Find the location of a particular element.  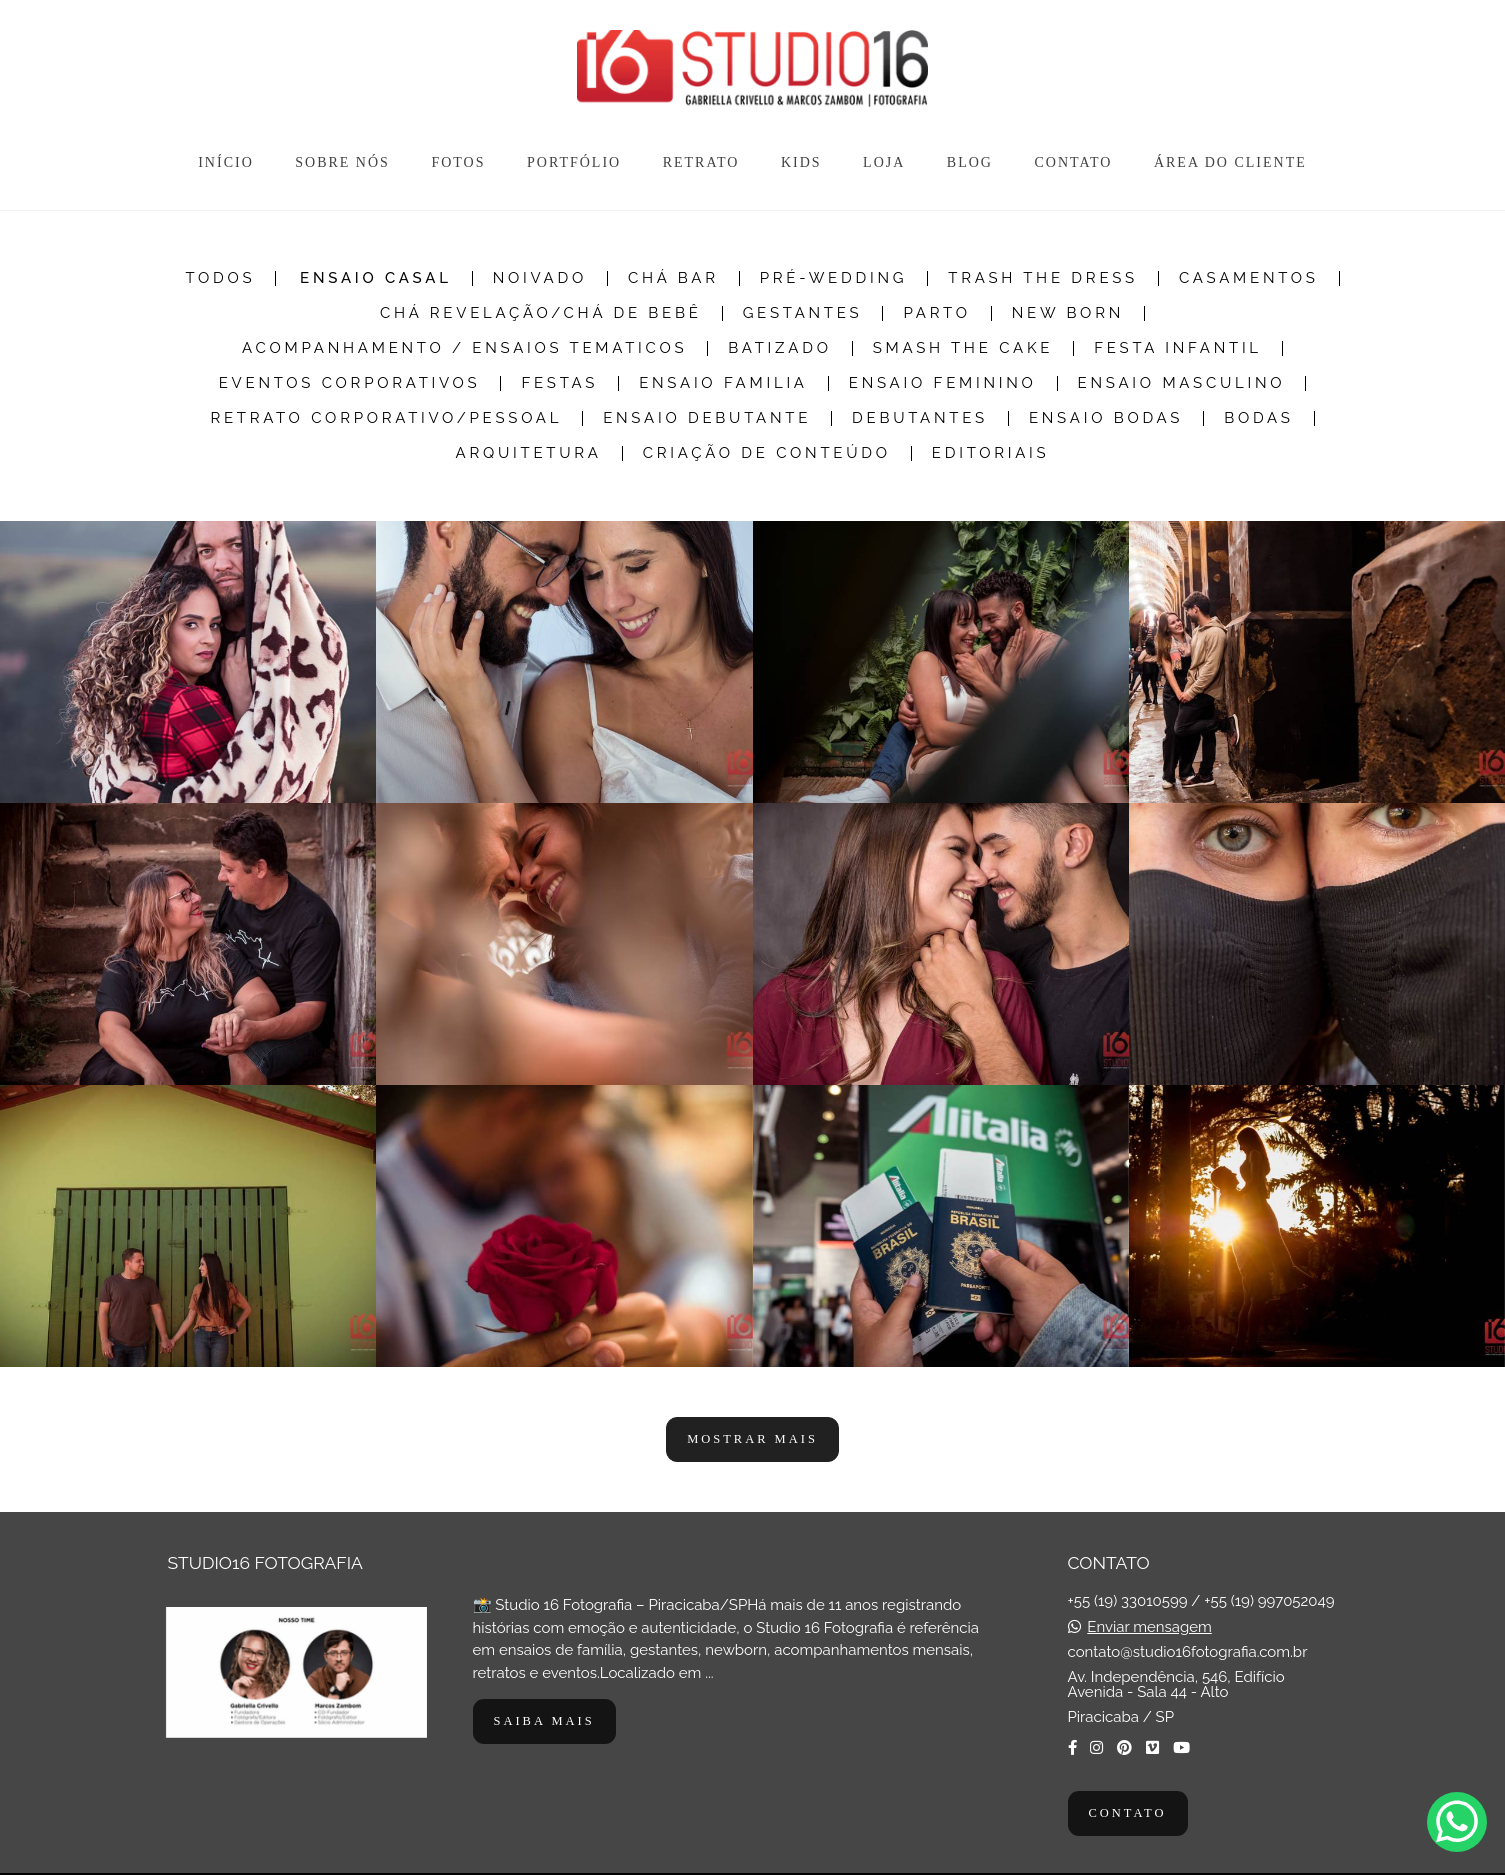

Ensaio Masculino is located at coordinates (1182, 383).